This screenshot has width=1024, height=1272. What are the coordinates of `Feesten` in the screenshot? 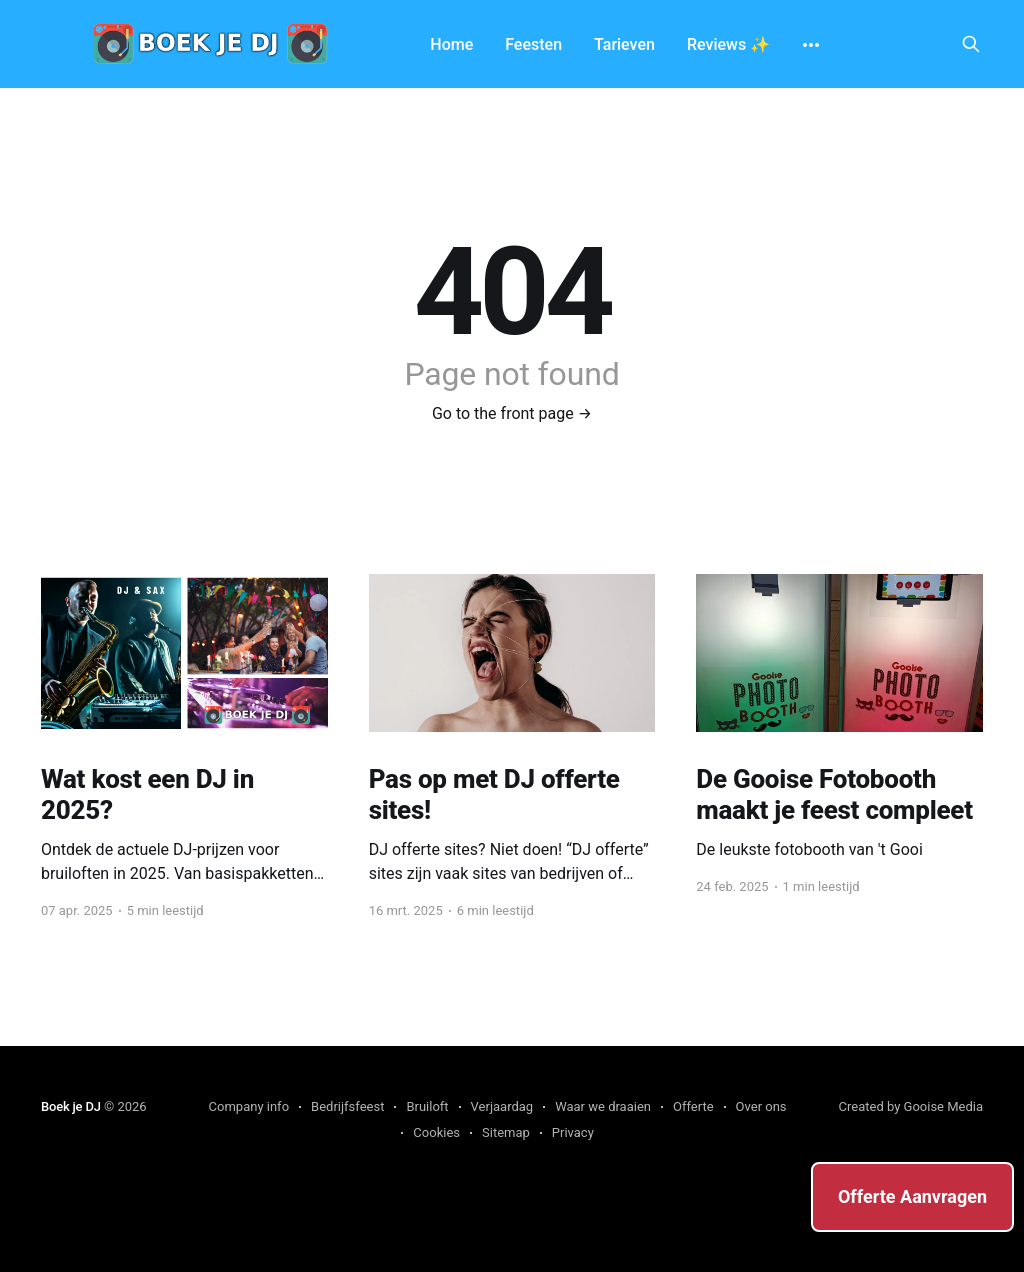 It's located at (533, 44).